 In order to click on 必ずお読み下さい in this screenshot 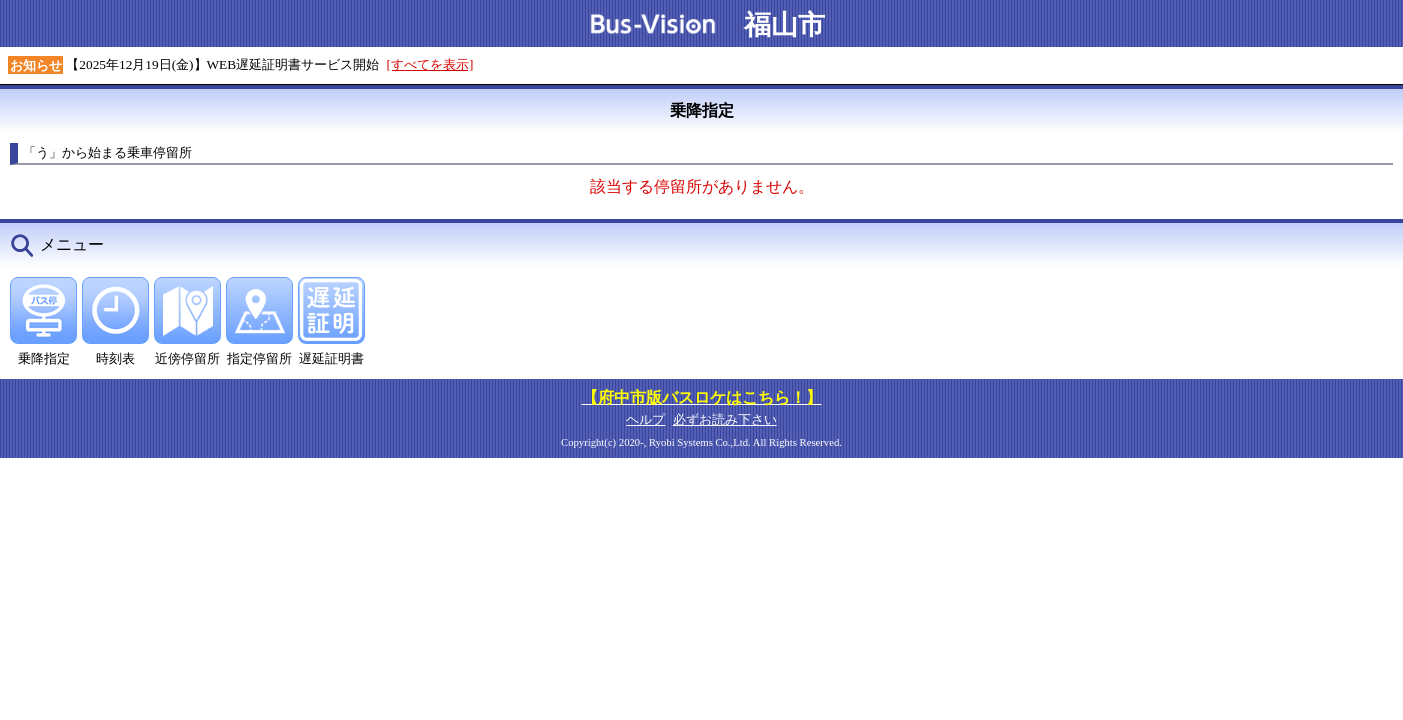, I will do `click(725, 419)`.